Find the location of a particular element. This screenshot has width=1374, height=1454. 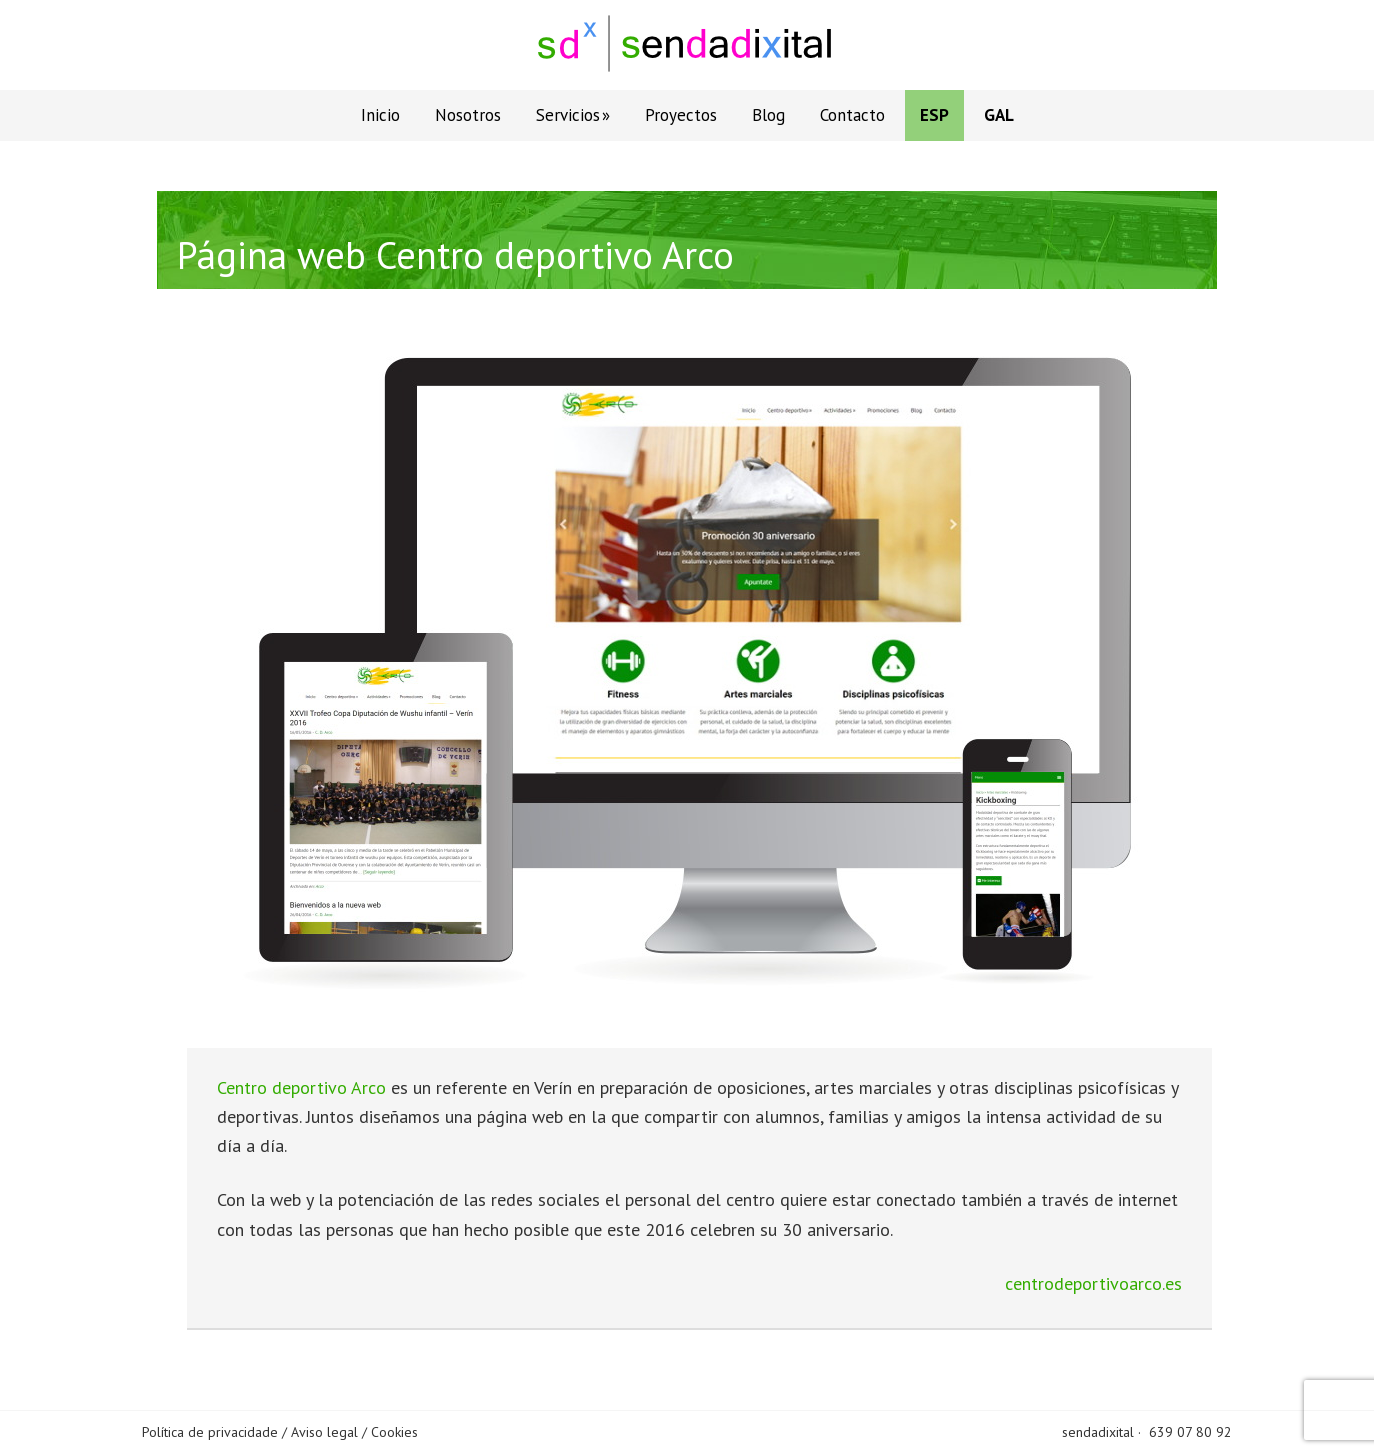

centrodeportivoarco.es is located at coordinates (1093, 1283).